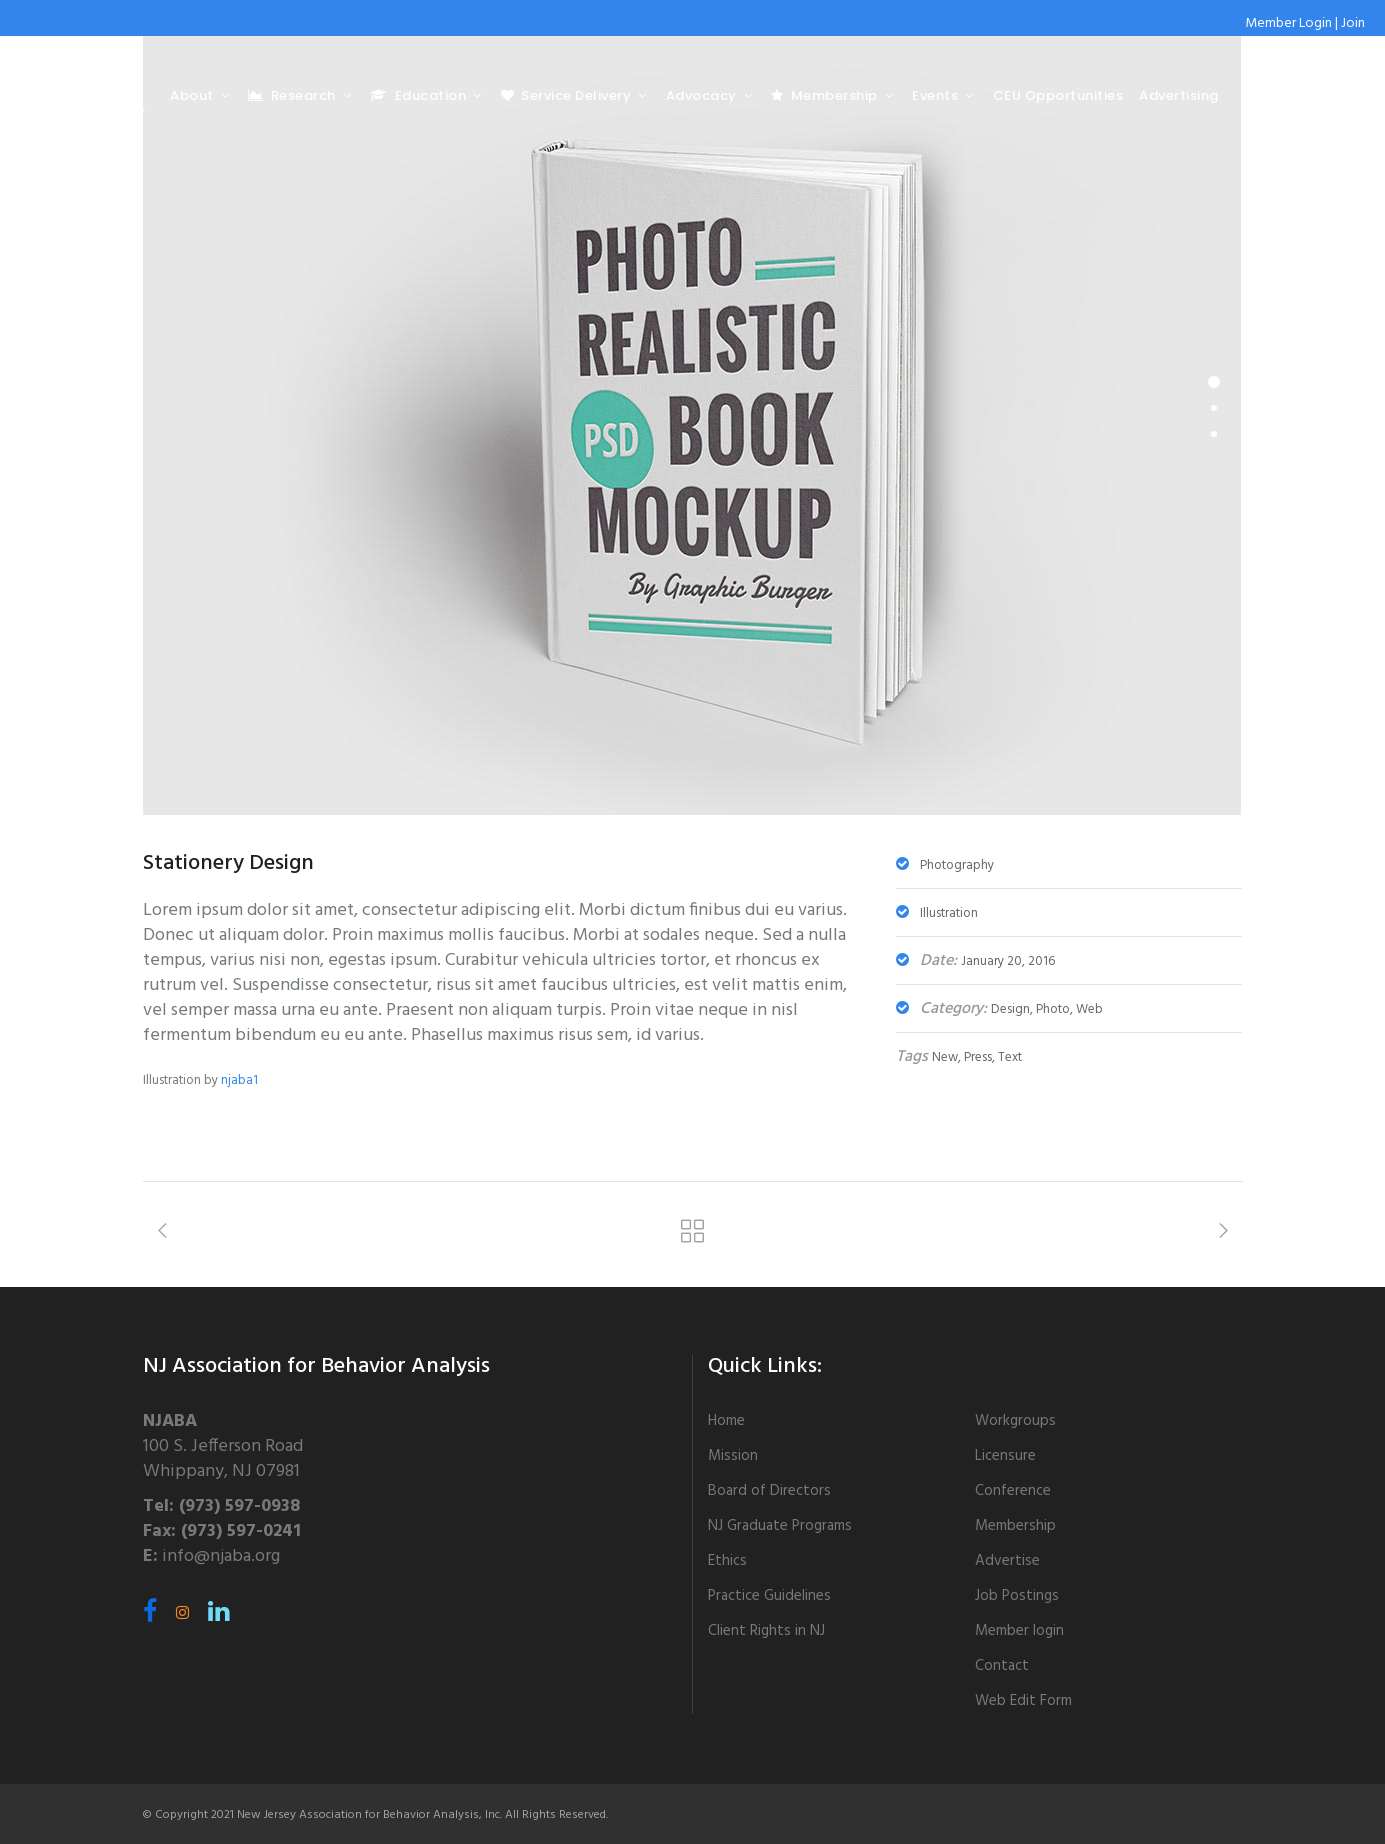  Describe the element at coordinates (766, 1631) in the screenshot. I see `Client Rights in NJ` at that location.